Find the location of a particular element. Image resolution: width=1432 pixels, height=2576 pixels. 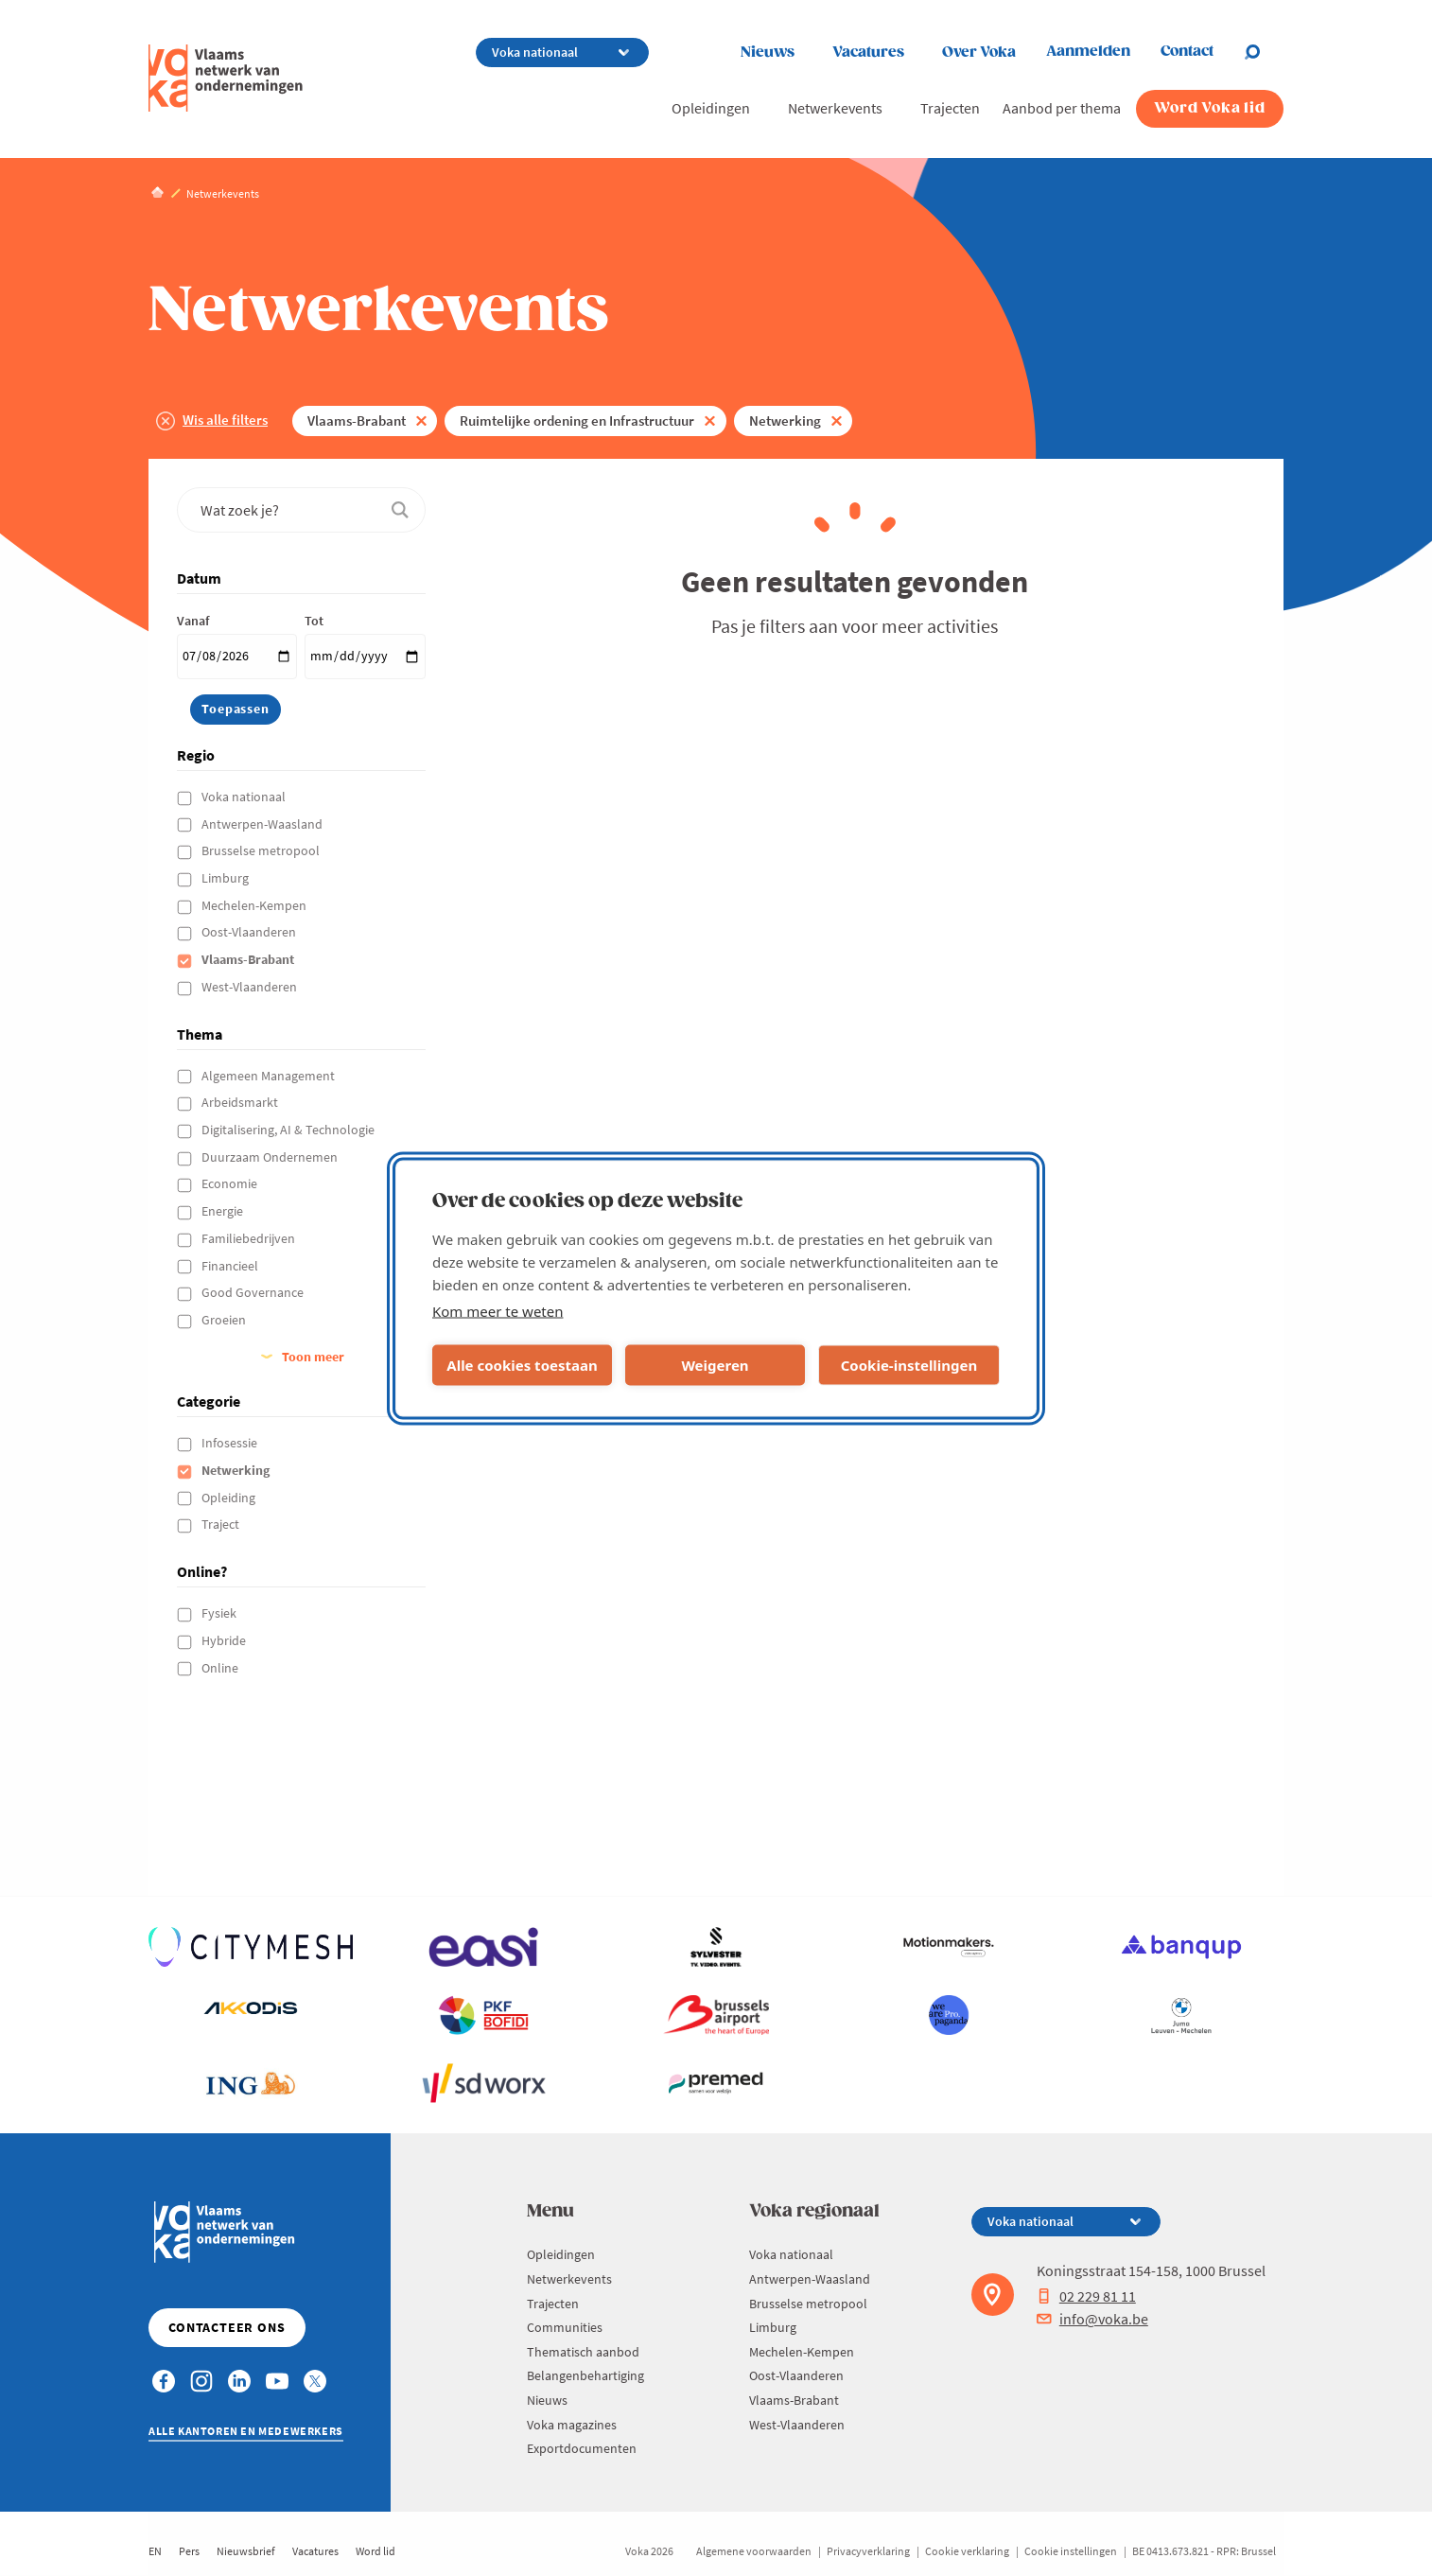

info@voka.be is located at coordinates (1092, 2318).